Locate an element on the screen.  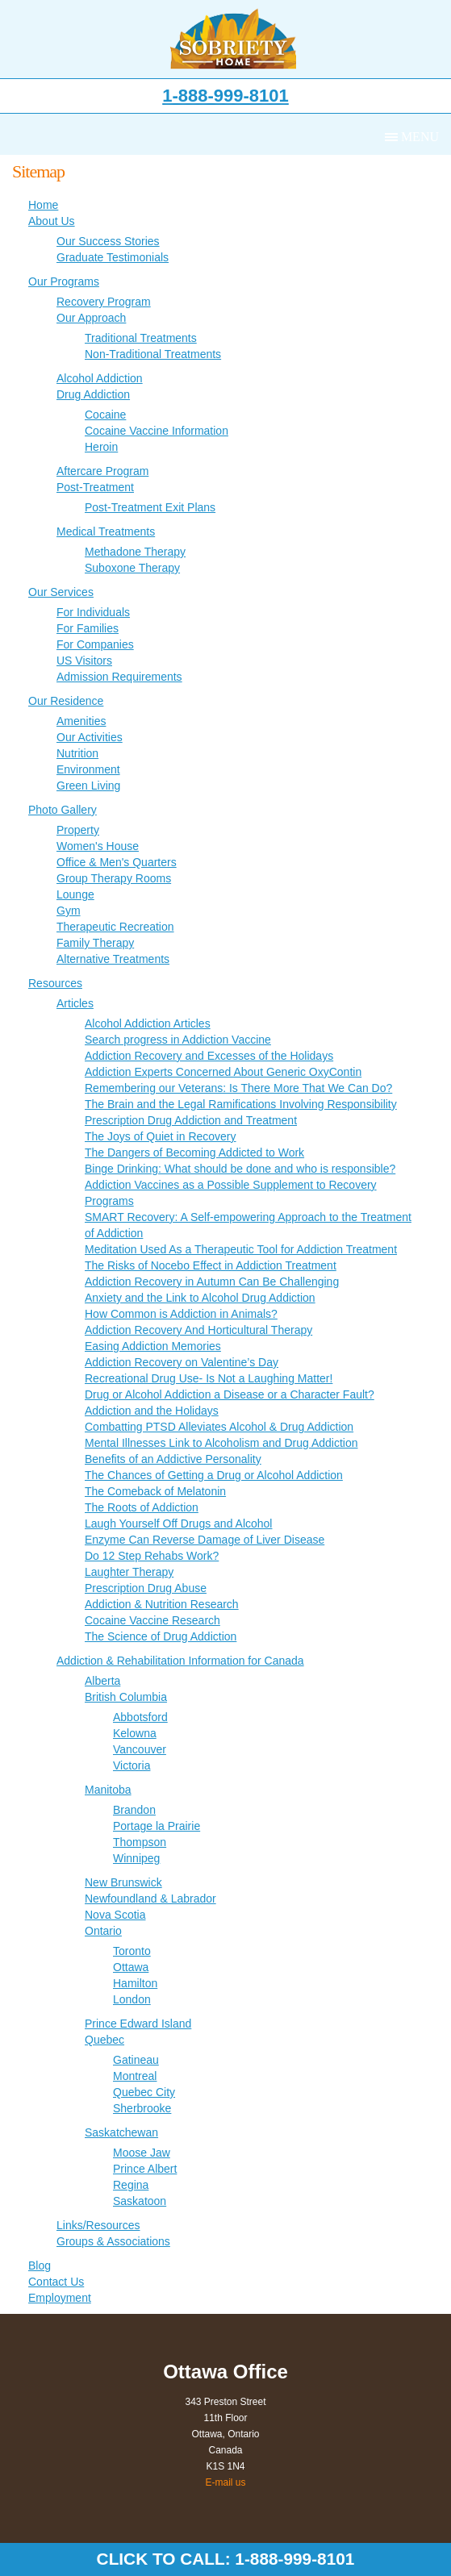
Search progress in Addiction Vaccine is located at coordinates (178, 1039).